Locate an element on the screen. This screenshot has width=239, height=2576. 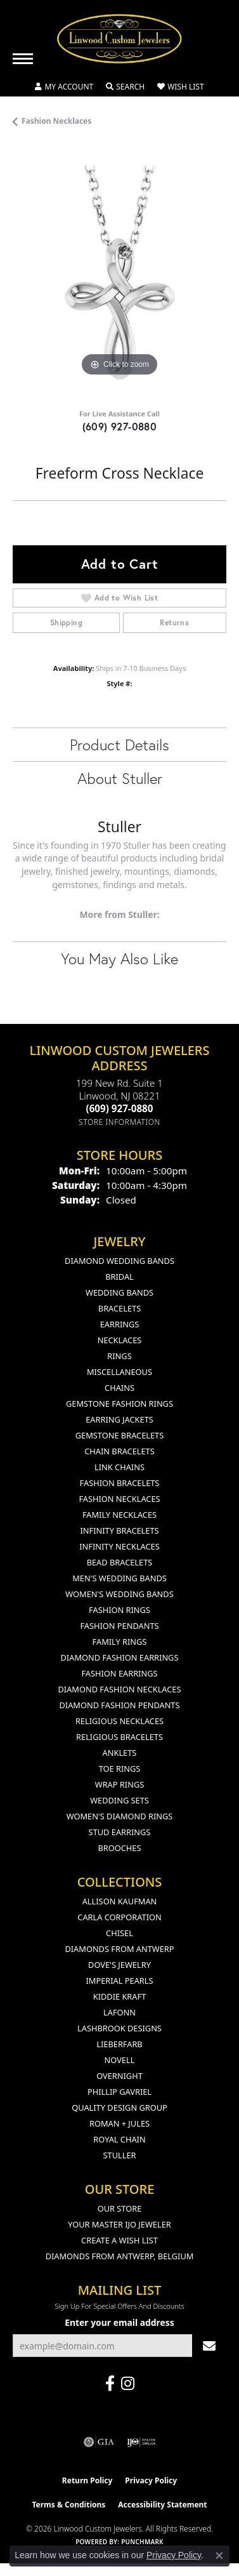
Earring Jackets [menuitem] is located at coordinates (119, 1419).